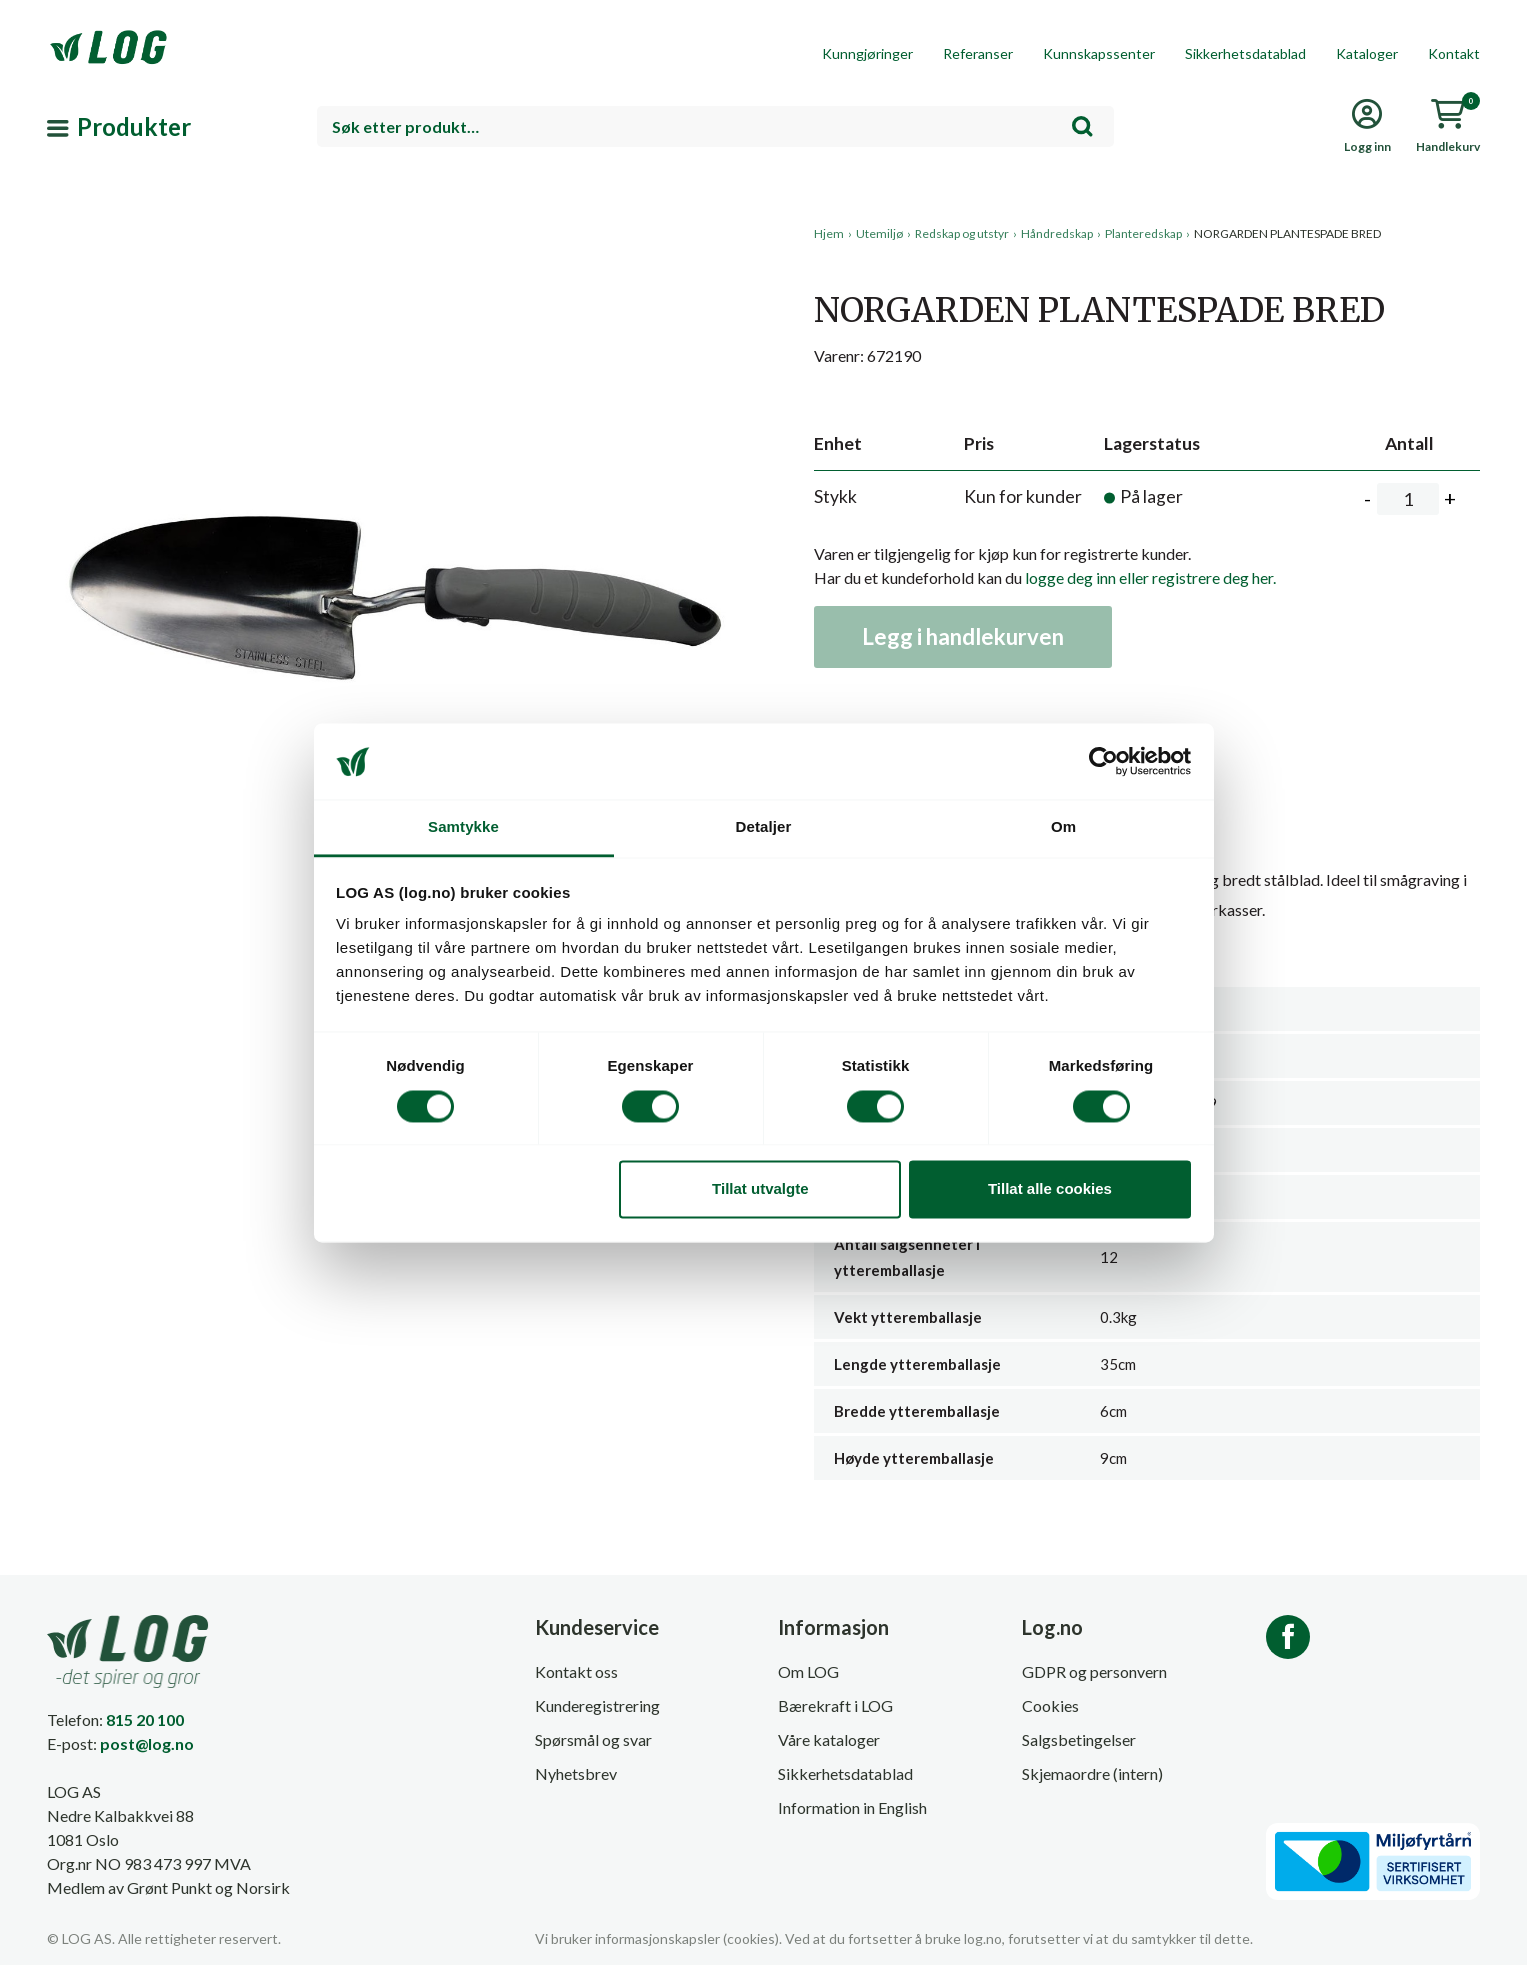 This screenshot has width=1527, height=1965. Describe the element at coordinates (576, 1671) in the screenshot. I see `Kontakt oss` at that location.